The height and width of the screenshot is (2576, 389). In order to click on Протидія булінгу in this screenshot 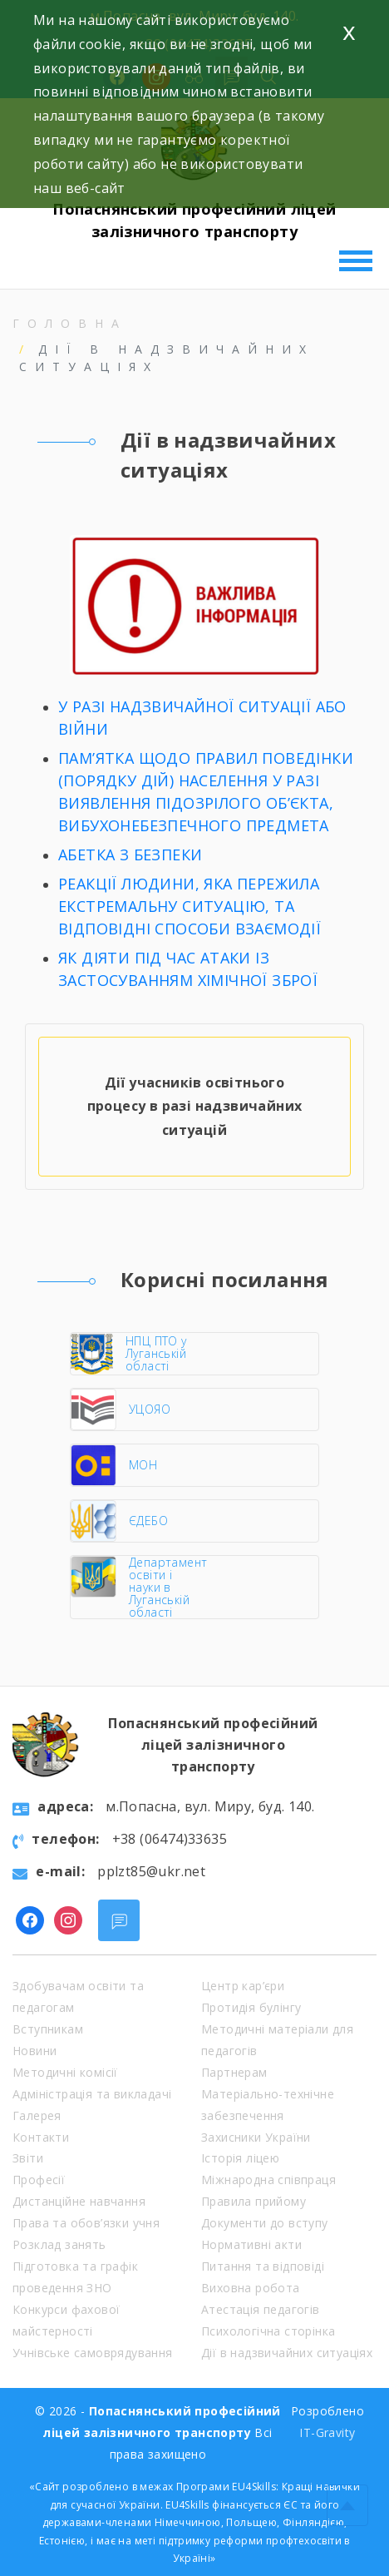, I will do `click(251, 2007)`.